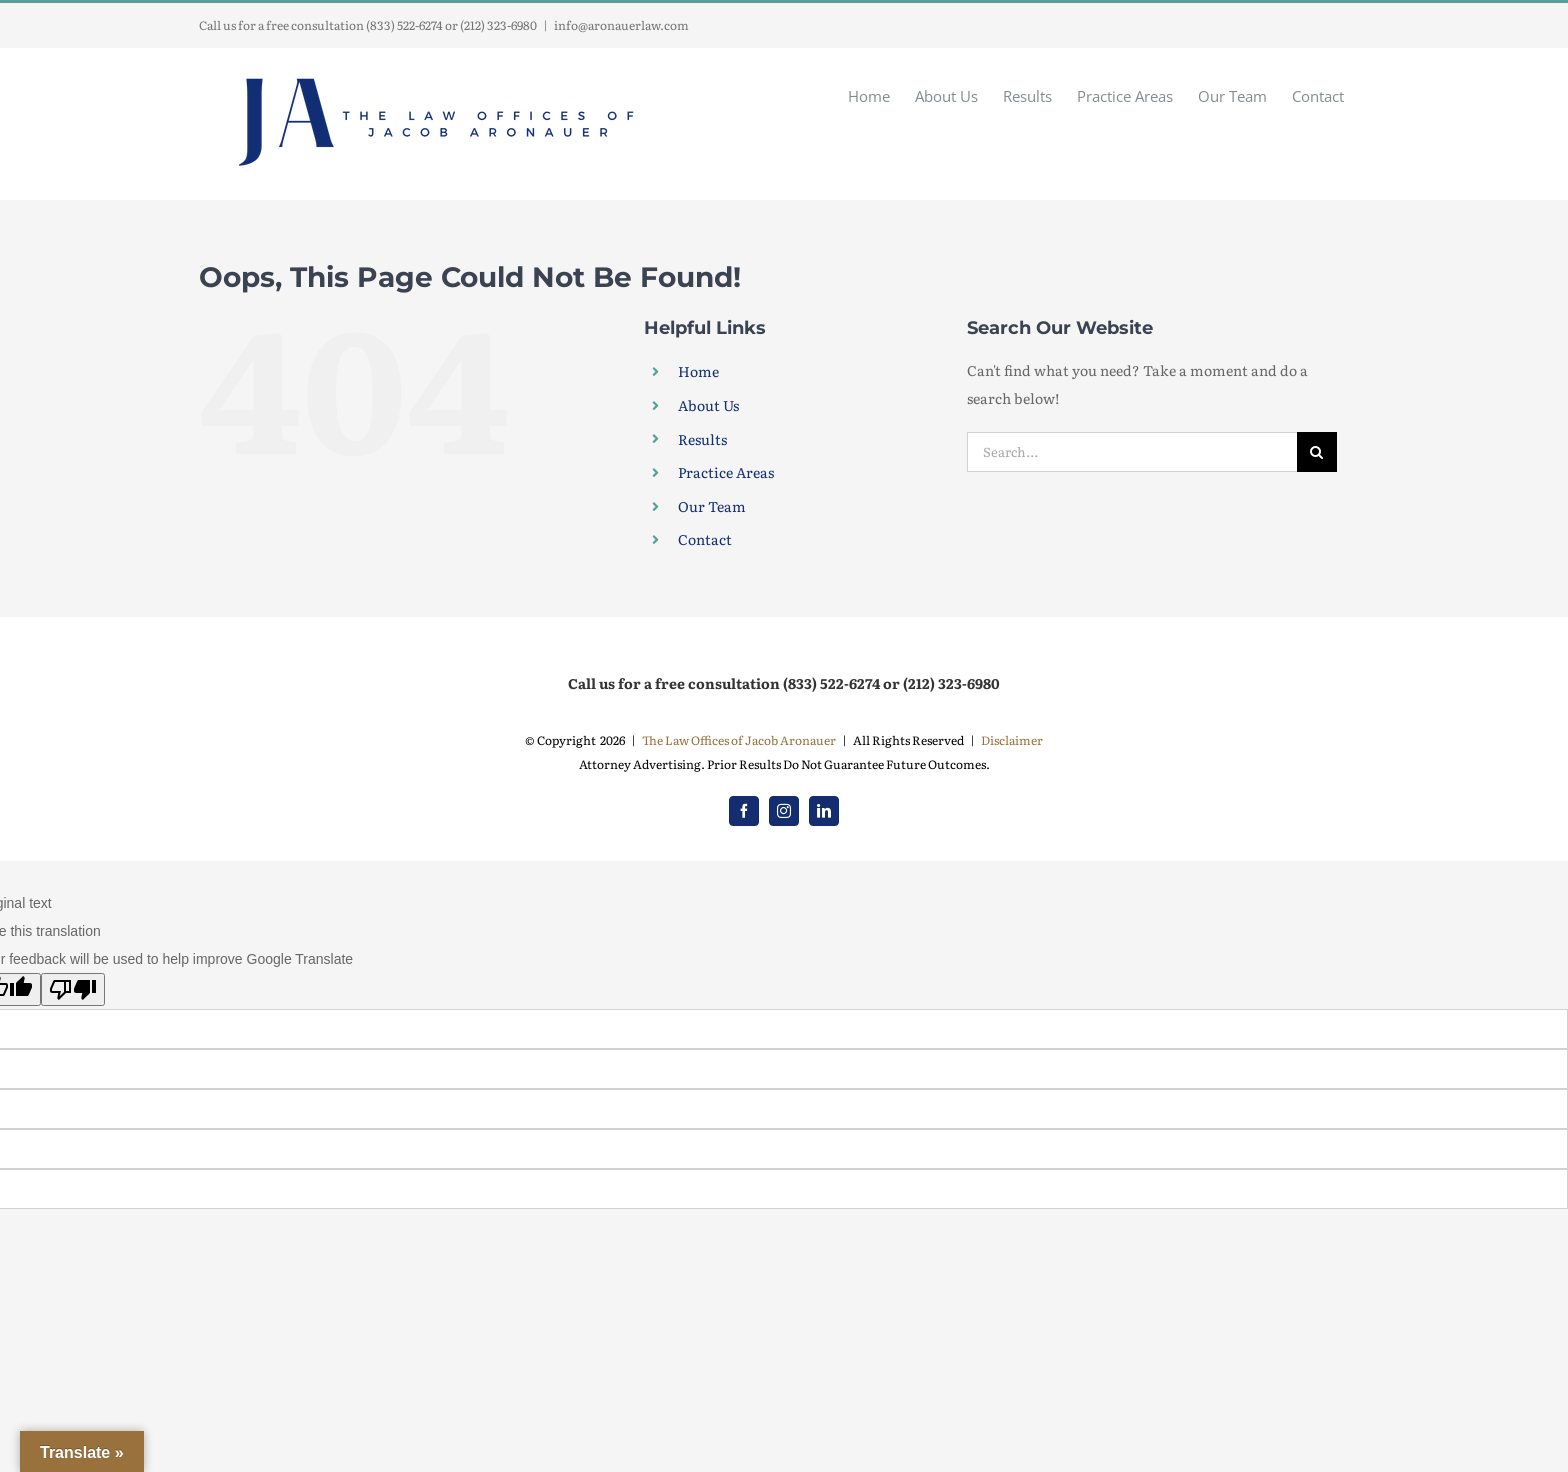  What do you see at coordinates (73, 989) in the screenshot?
I see `[Poor translation]` at bounding box center [73, 989].